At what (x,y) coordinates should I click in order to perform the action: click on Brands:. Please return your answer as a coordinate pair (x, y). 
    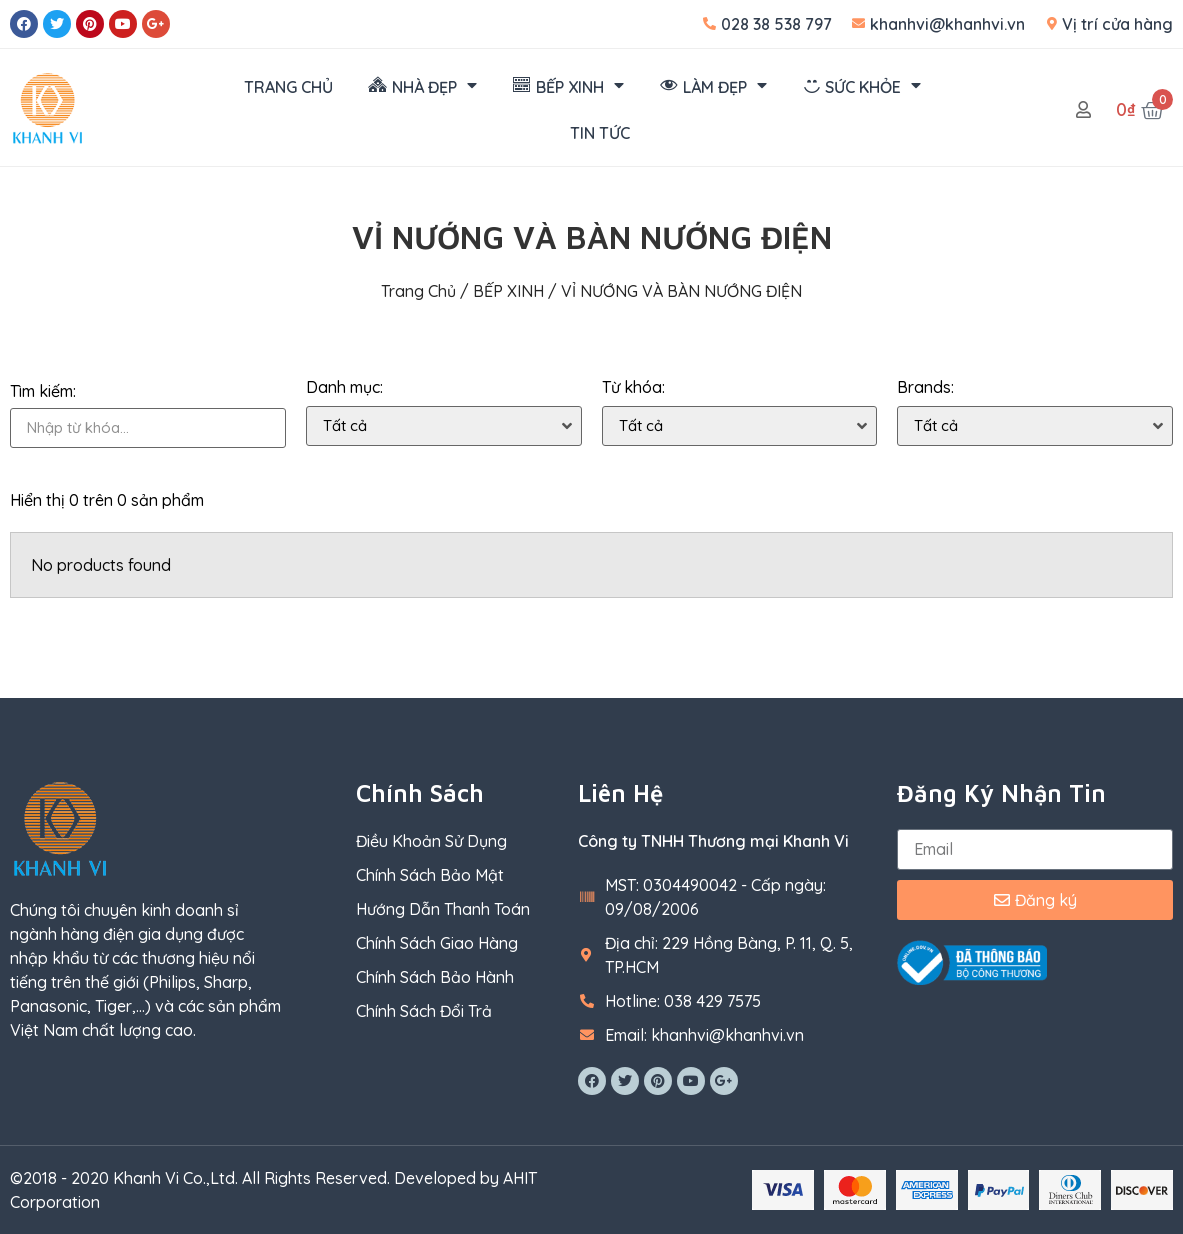
    Looking at the image, I should click on (925, 387).